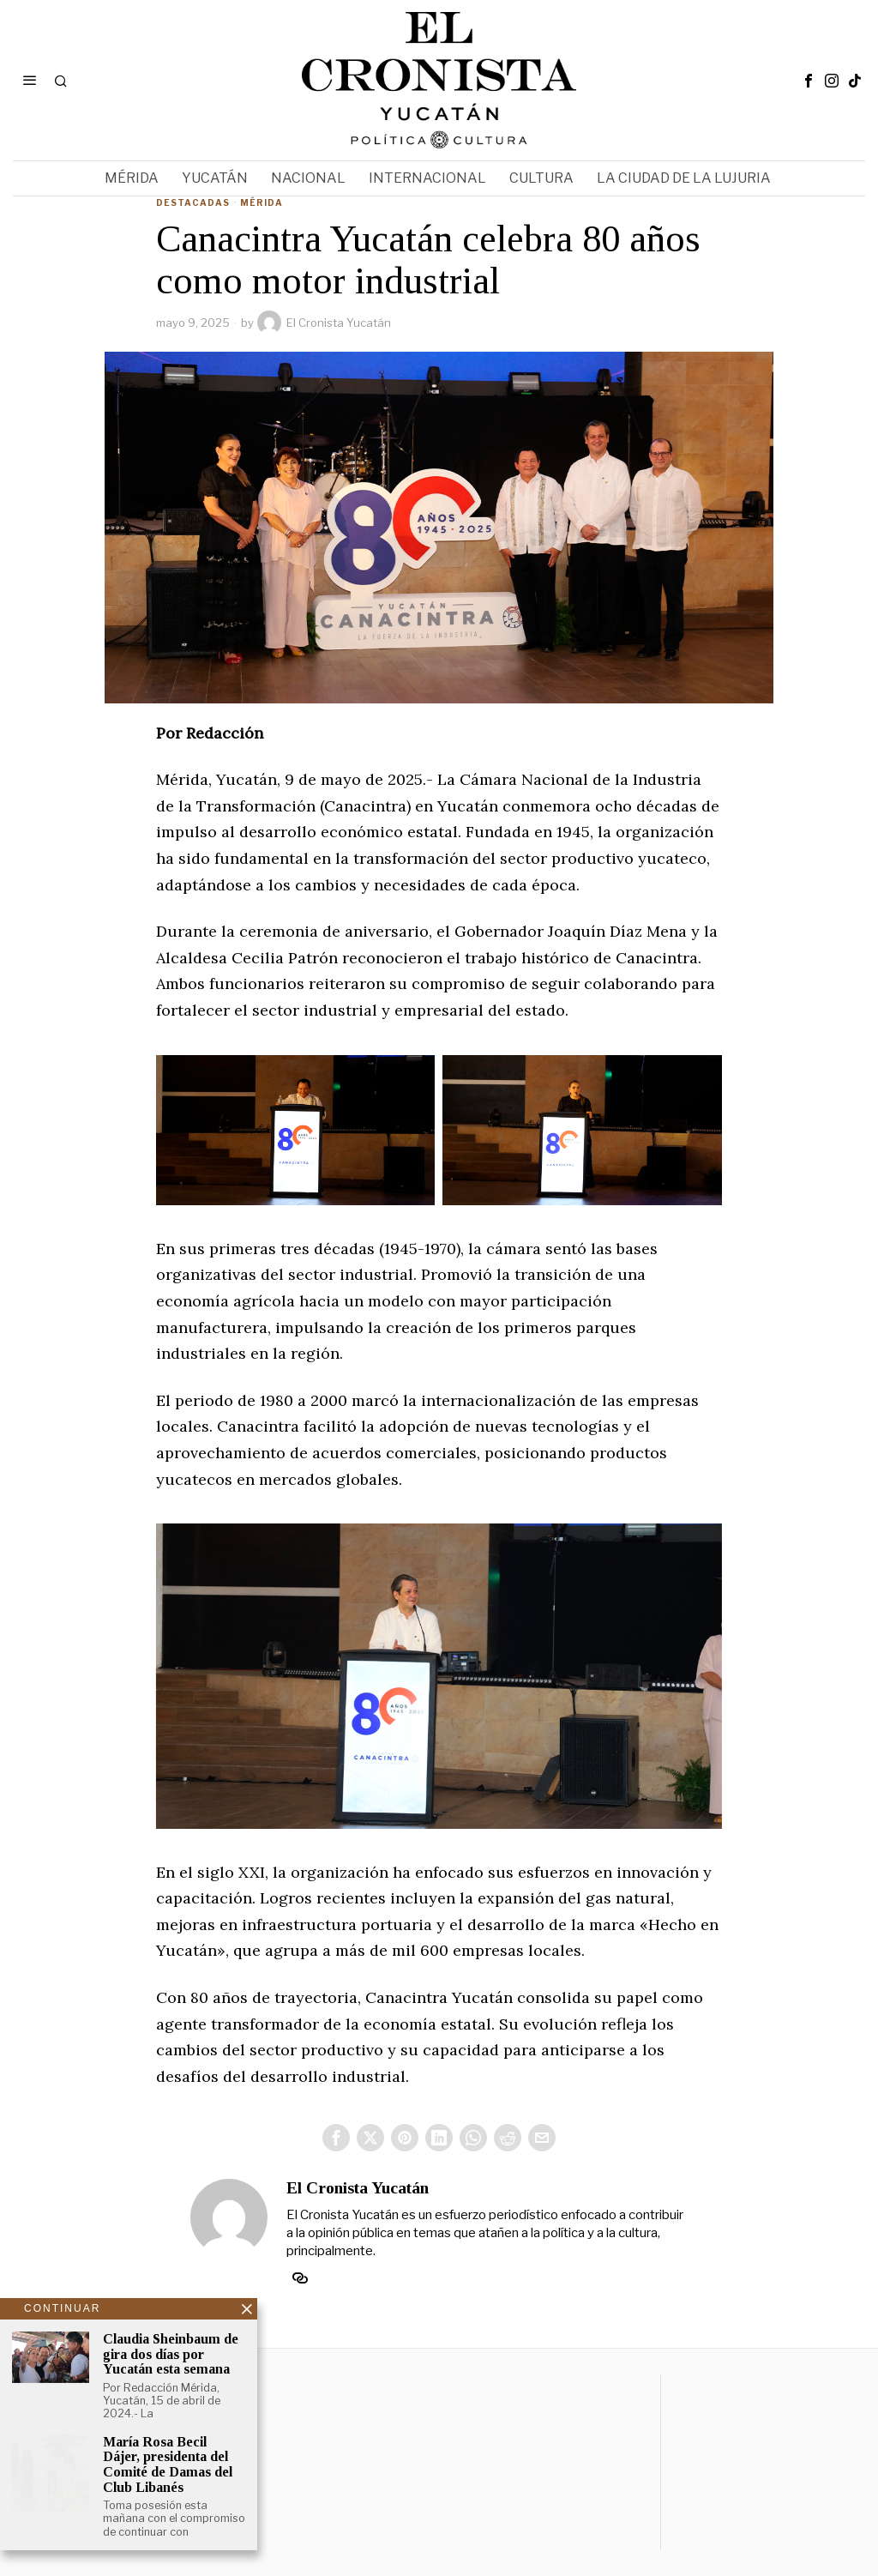 This screenshot has height=2576, width=878. What do you see at coordinates (808, 80) in the screenshot?
I see `[tooltip]` at bounding box center [808, 80].